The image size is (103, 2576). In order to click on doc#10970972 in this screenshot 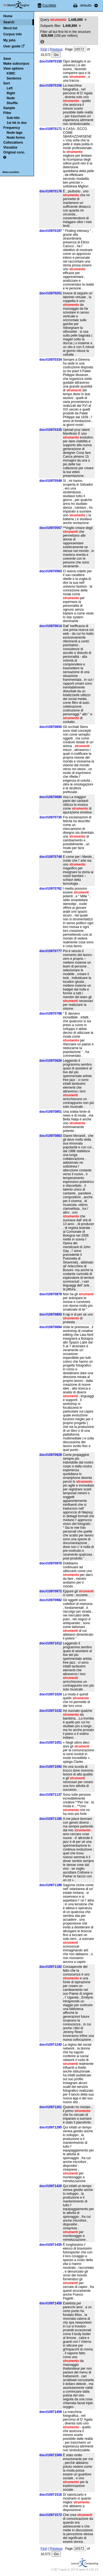, I will do `click(51, 1591)`.